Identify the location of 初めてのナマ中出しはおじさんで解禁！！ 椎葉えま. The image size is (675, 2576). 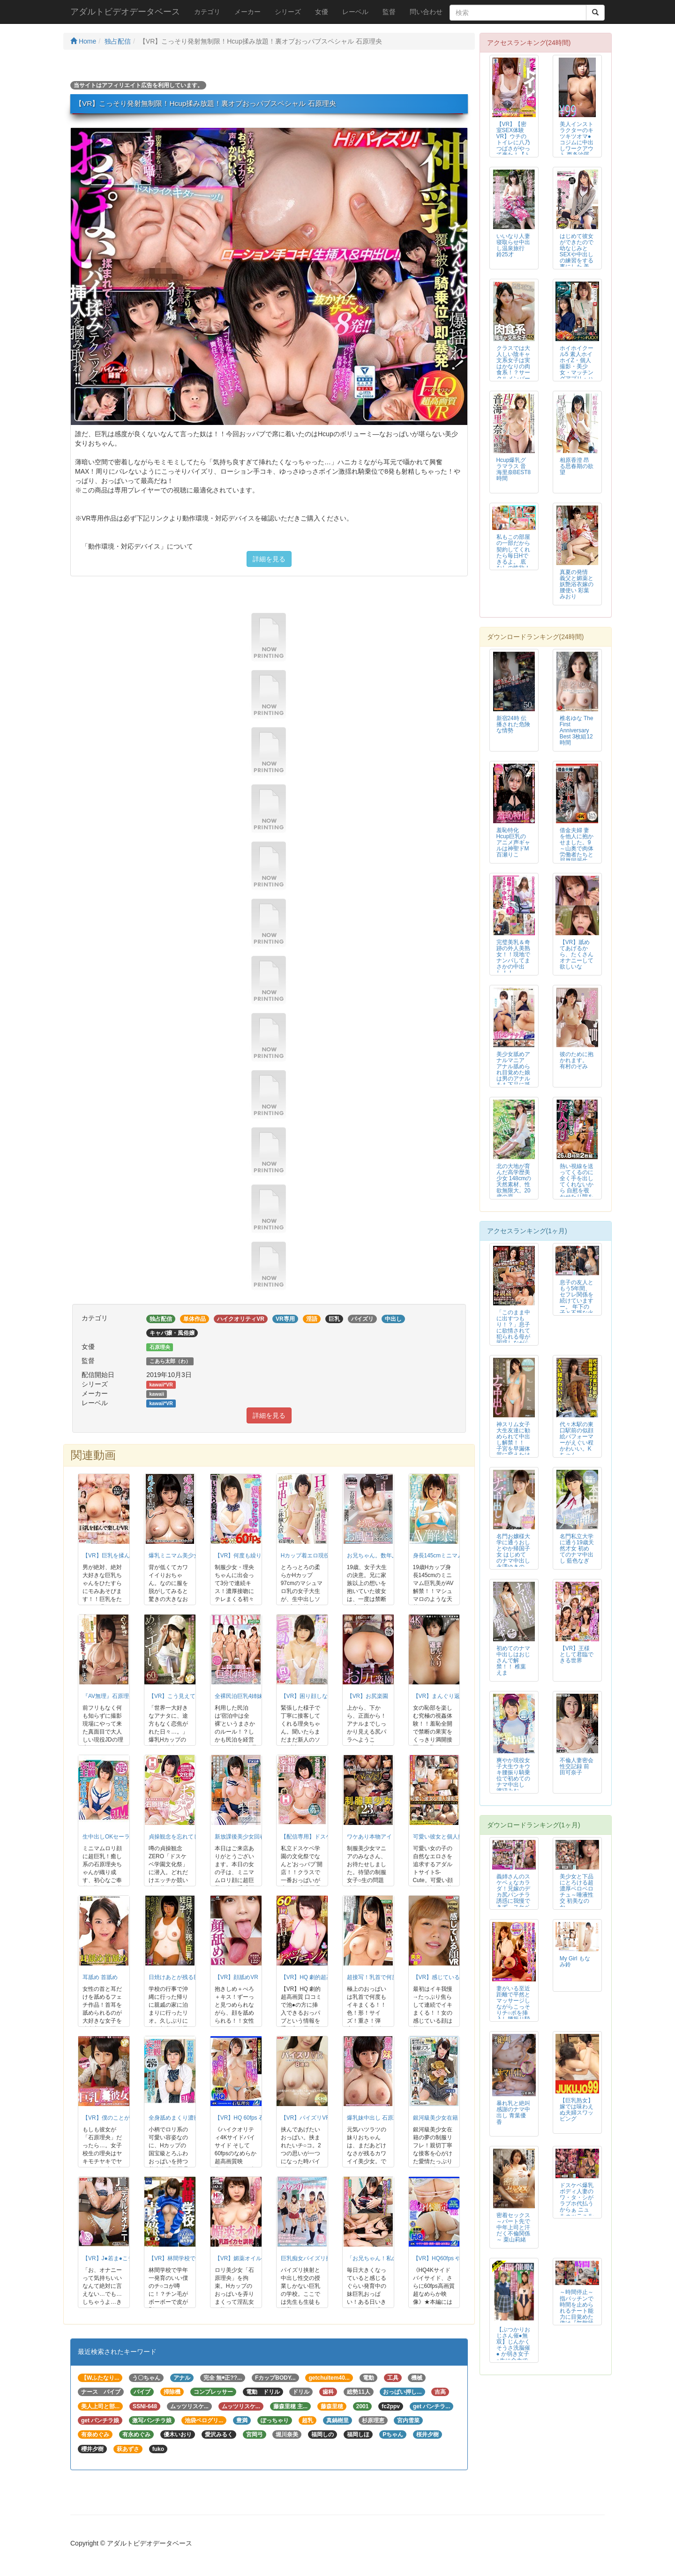
(513, 1660).